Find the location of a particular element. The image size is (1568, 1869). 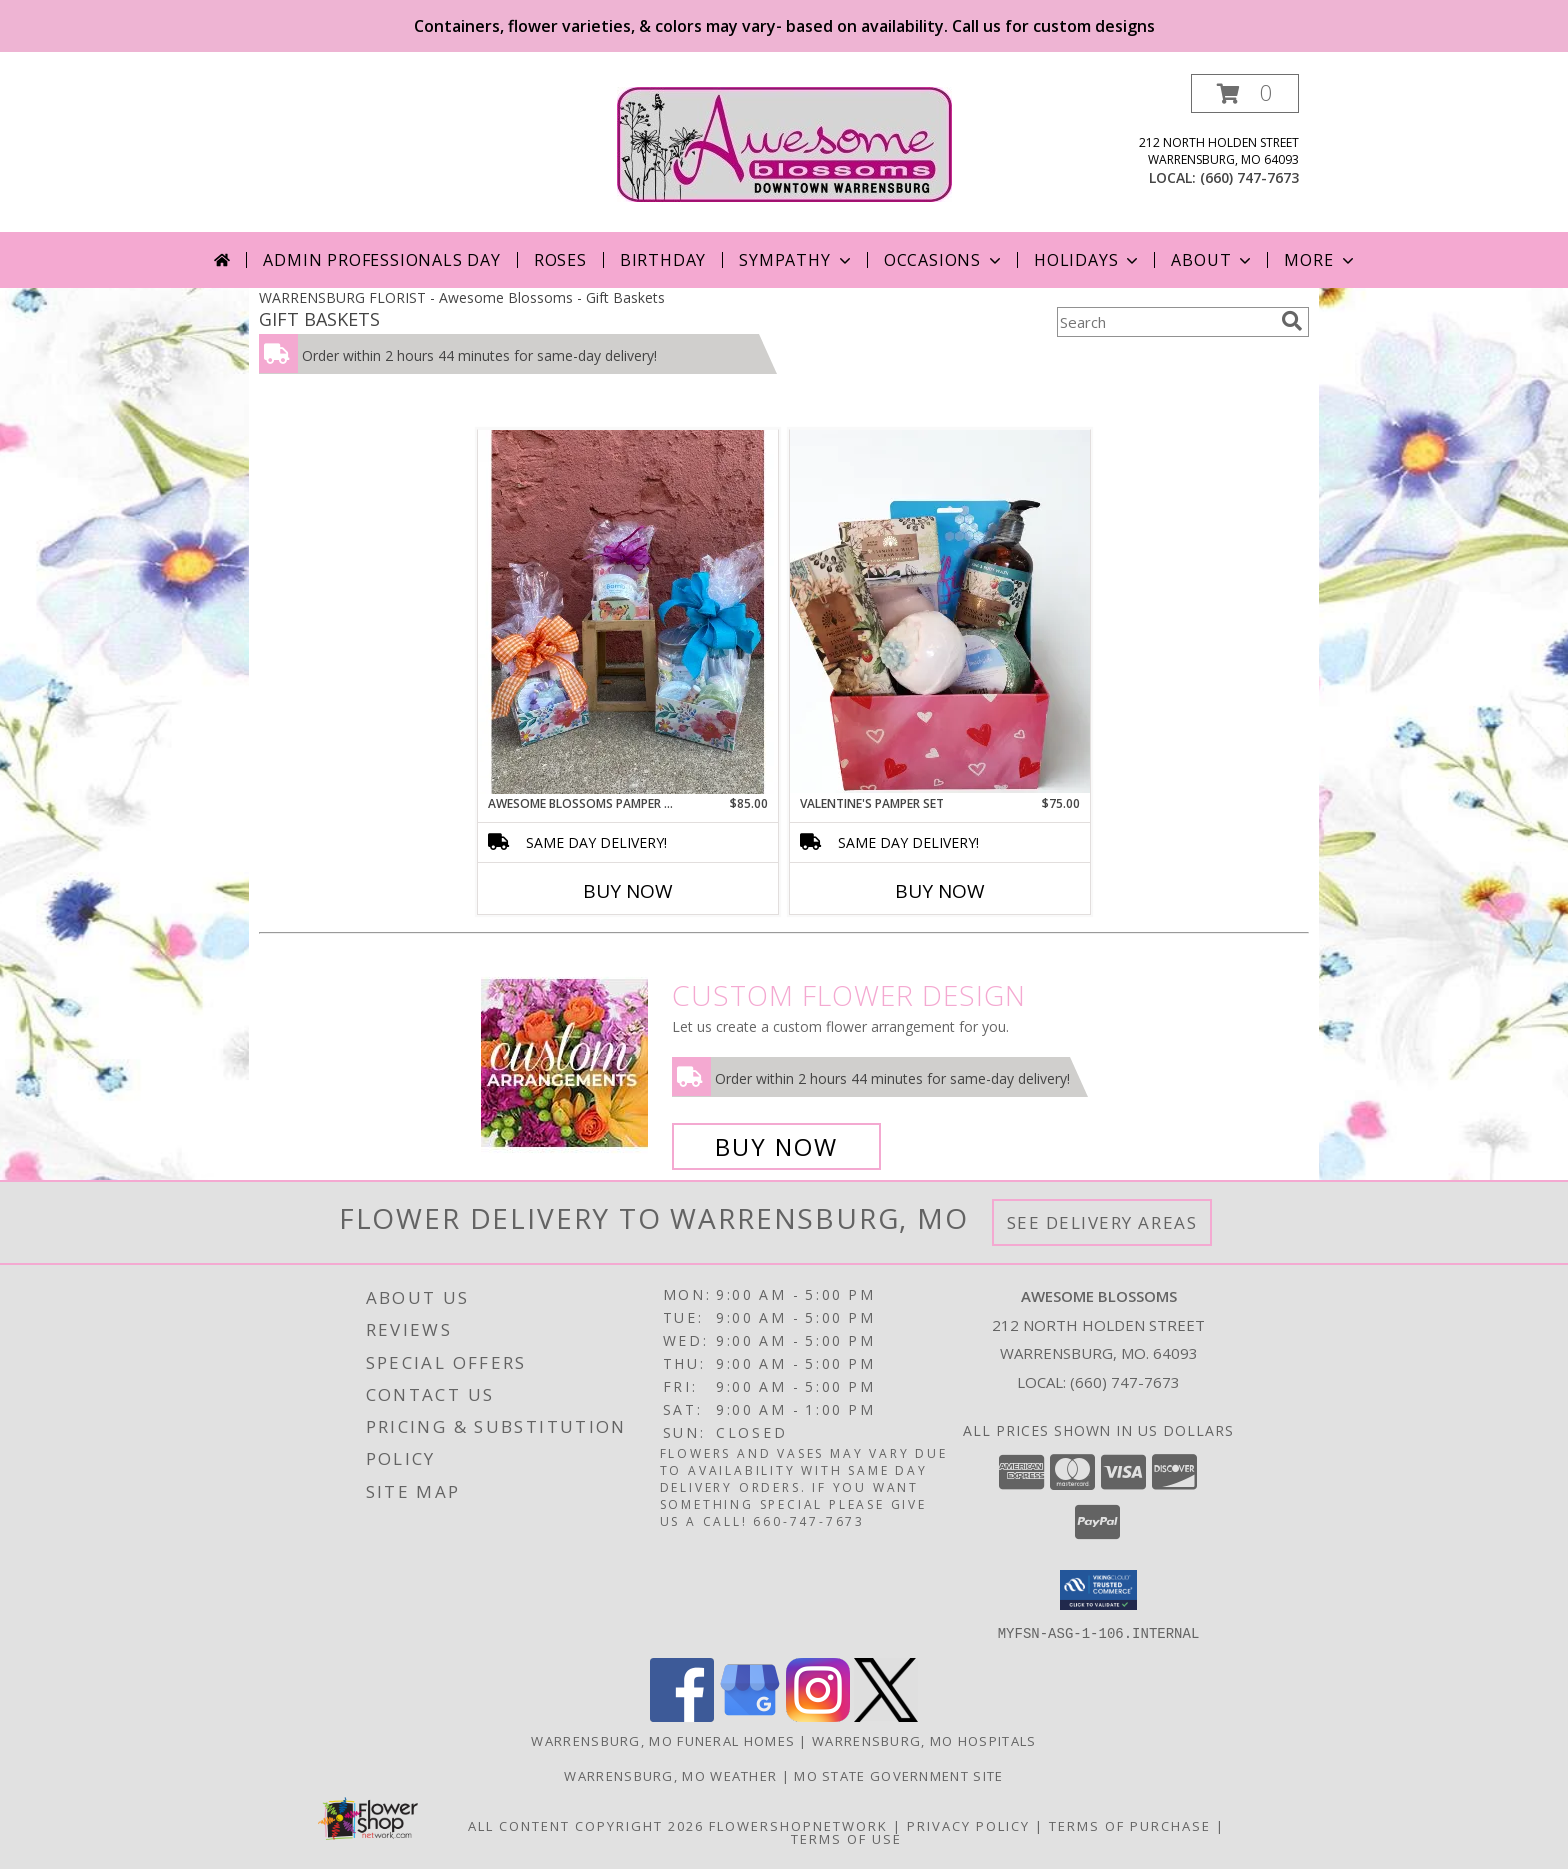

[search] is located at coordinates (1292, 321).